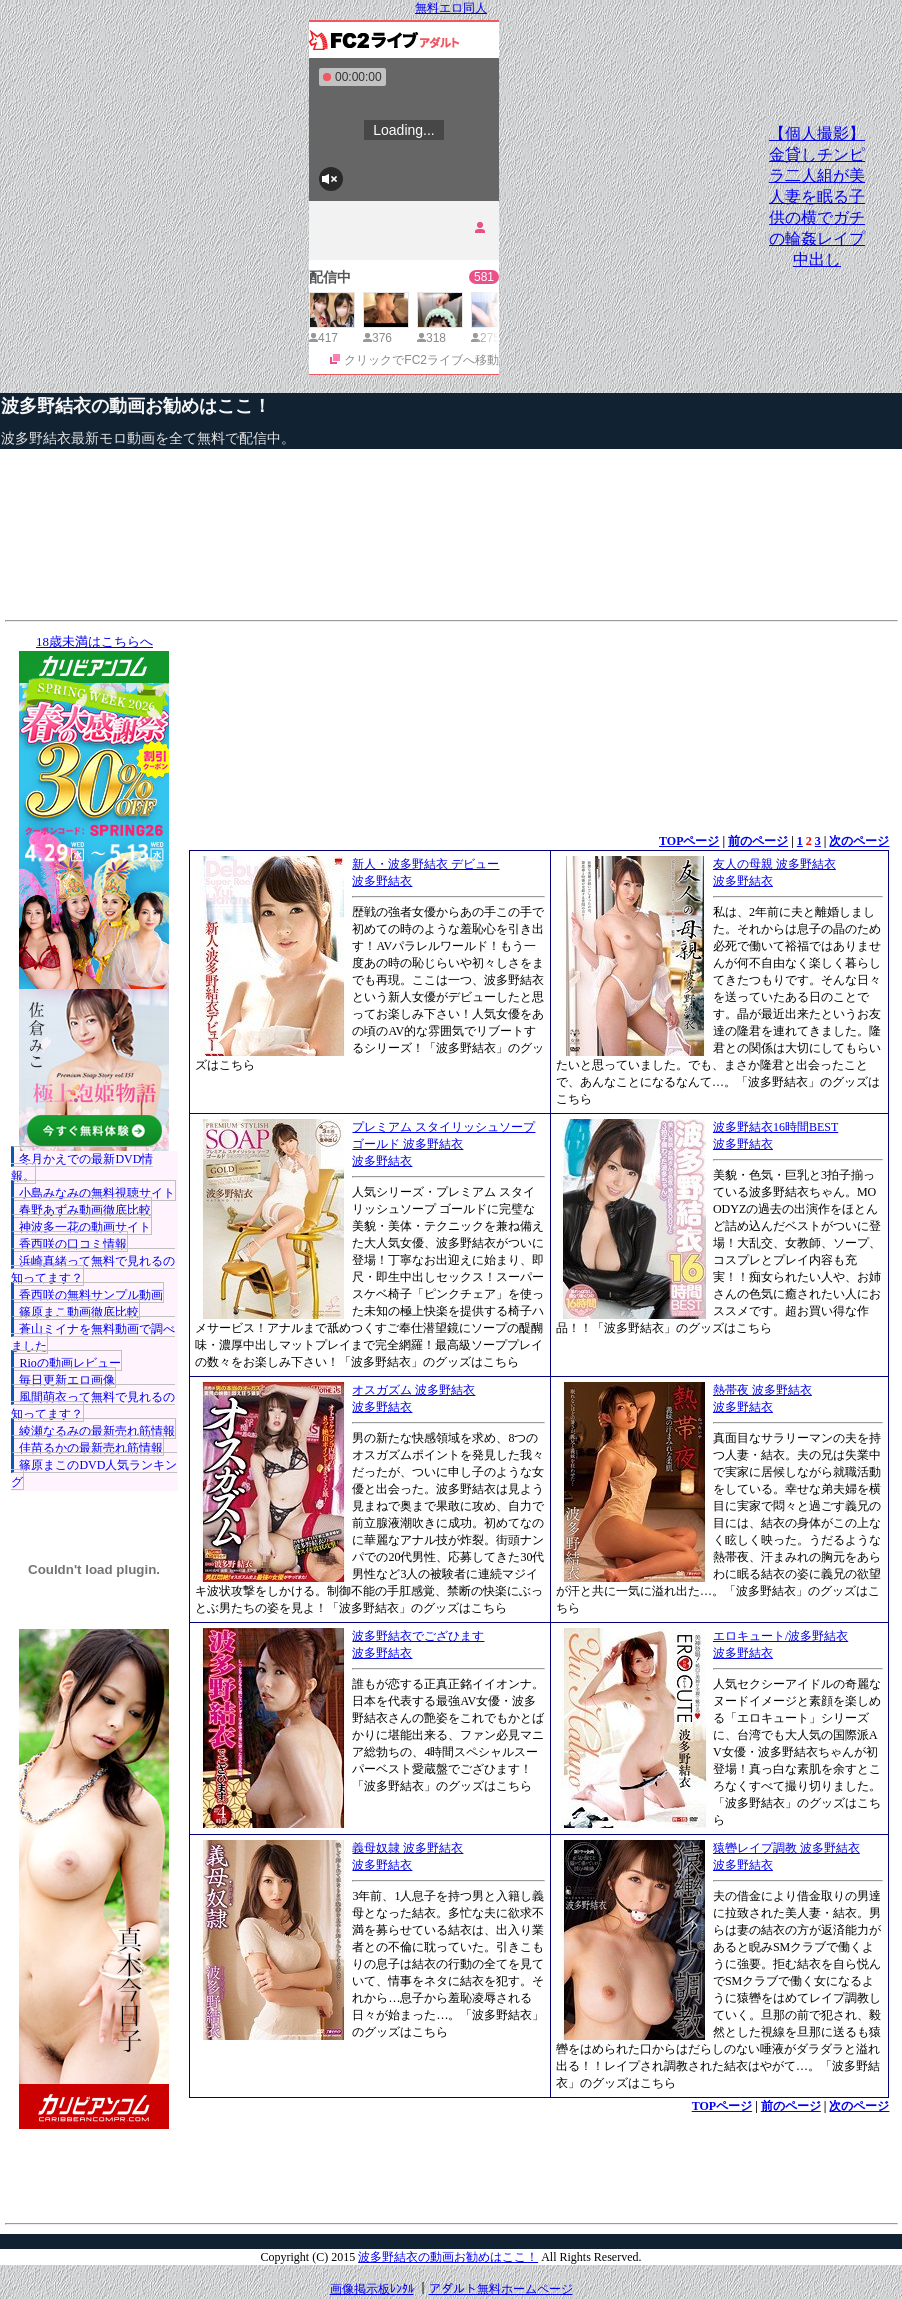  Describe the element at coordinates (79, 1312) in the screenshot. I see `篠原まこ動画徹底比較` at that location.